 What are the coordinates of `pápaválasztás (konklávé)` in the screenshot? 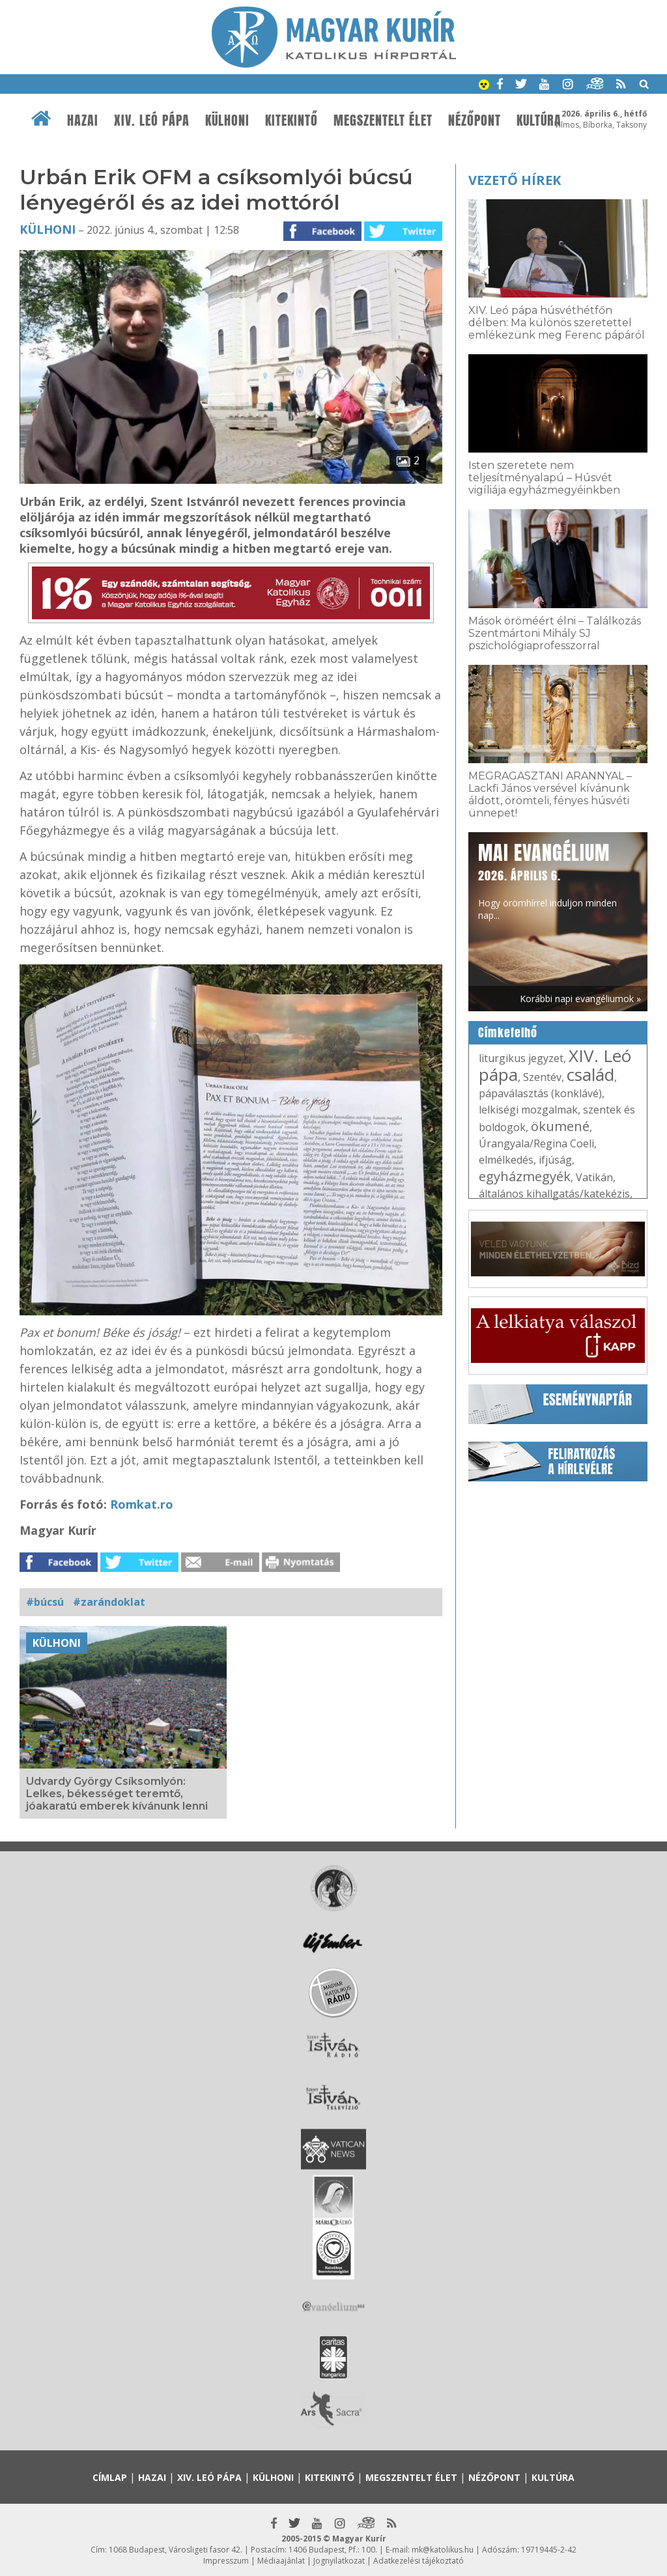 It's located at (540, 1093).